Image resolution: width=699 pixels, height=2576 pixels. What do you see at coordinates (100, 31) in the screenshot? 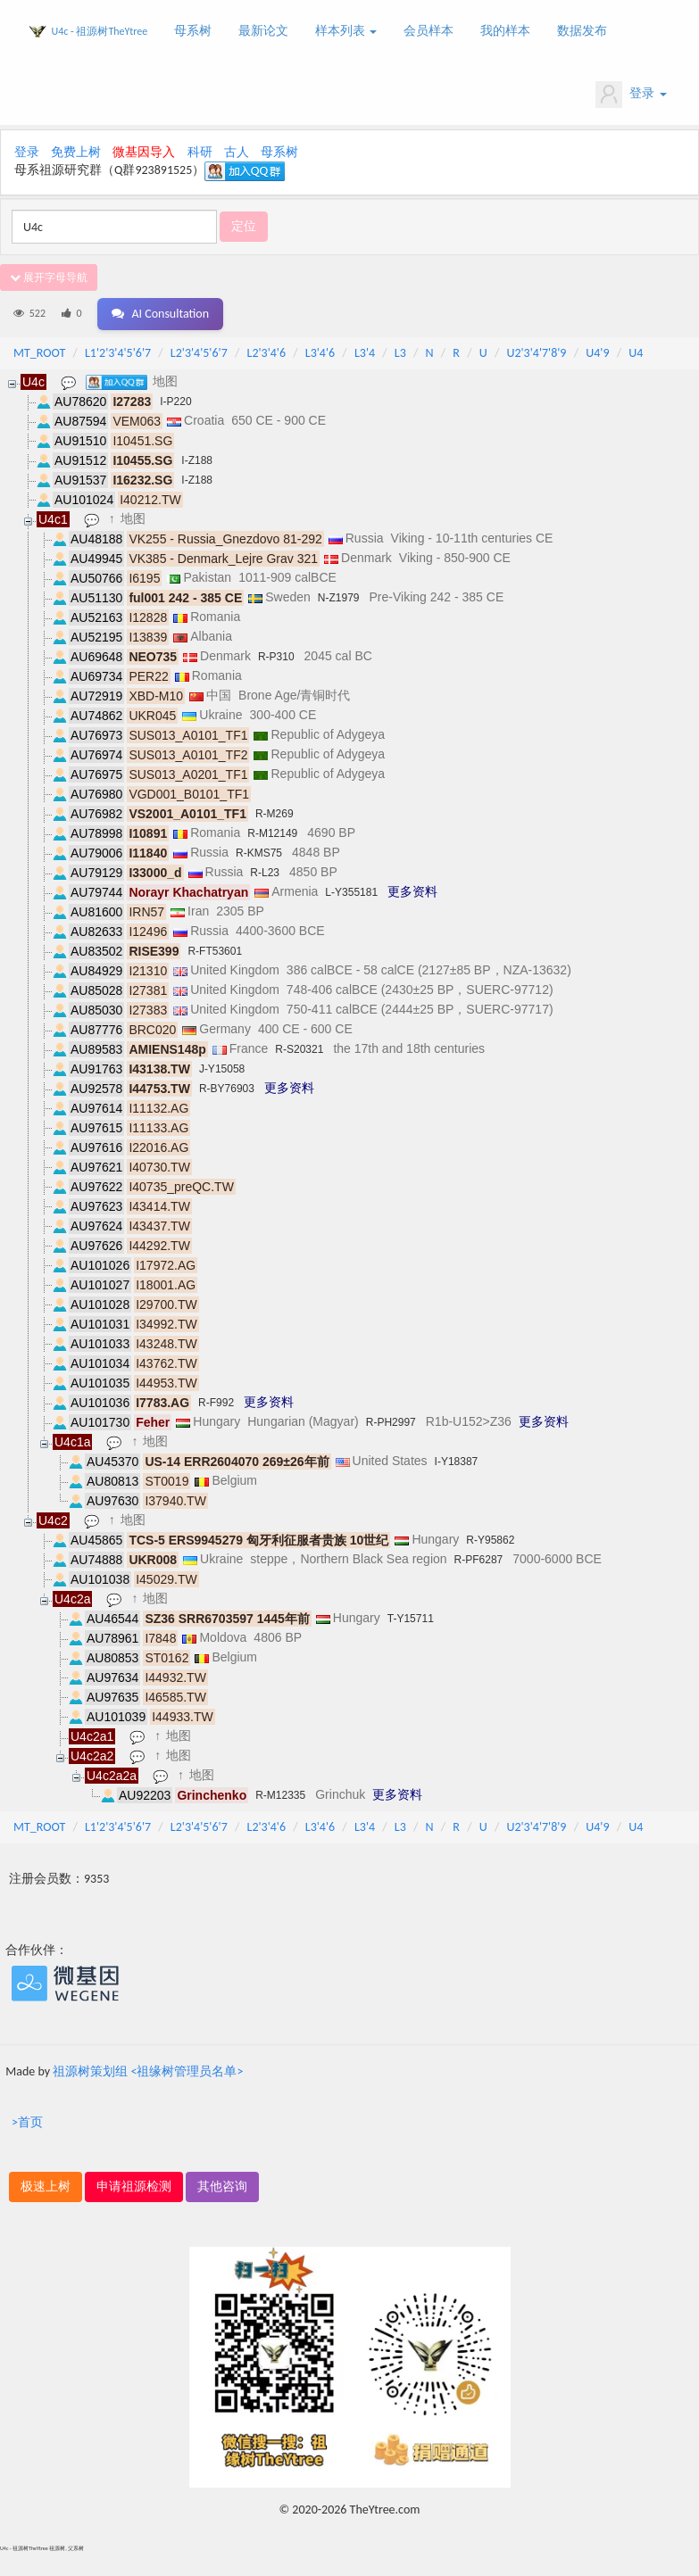
I see `U4c - 祖源树TheYtree` at bounding box center [100, 31].